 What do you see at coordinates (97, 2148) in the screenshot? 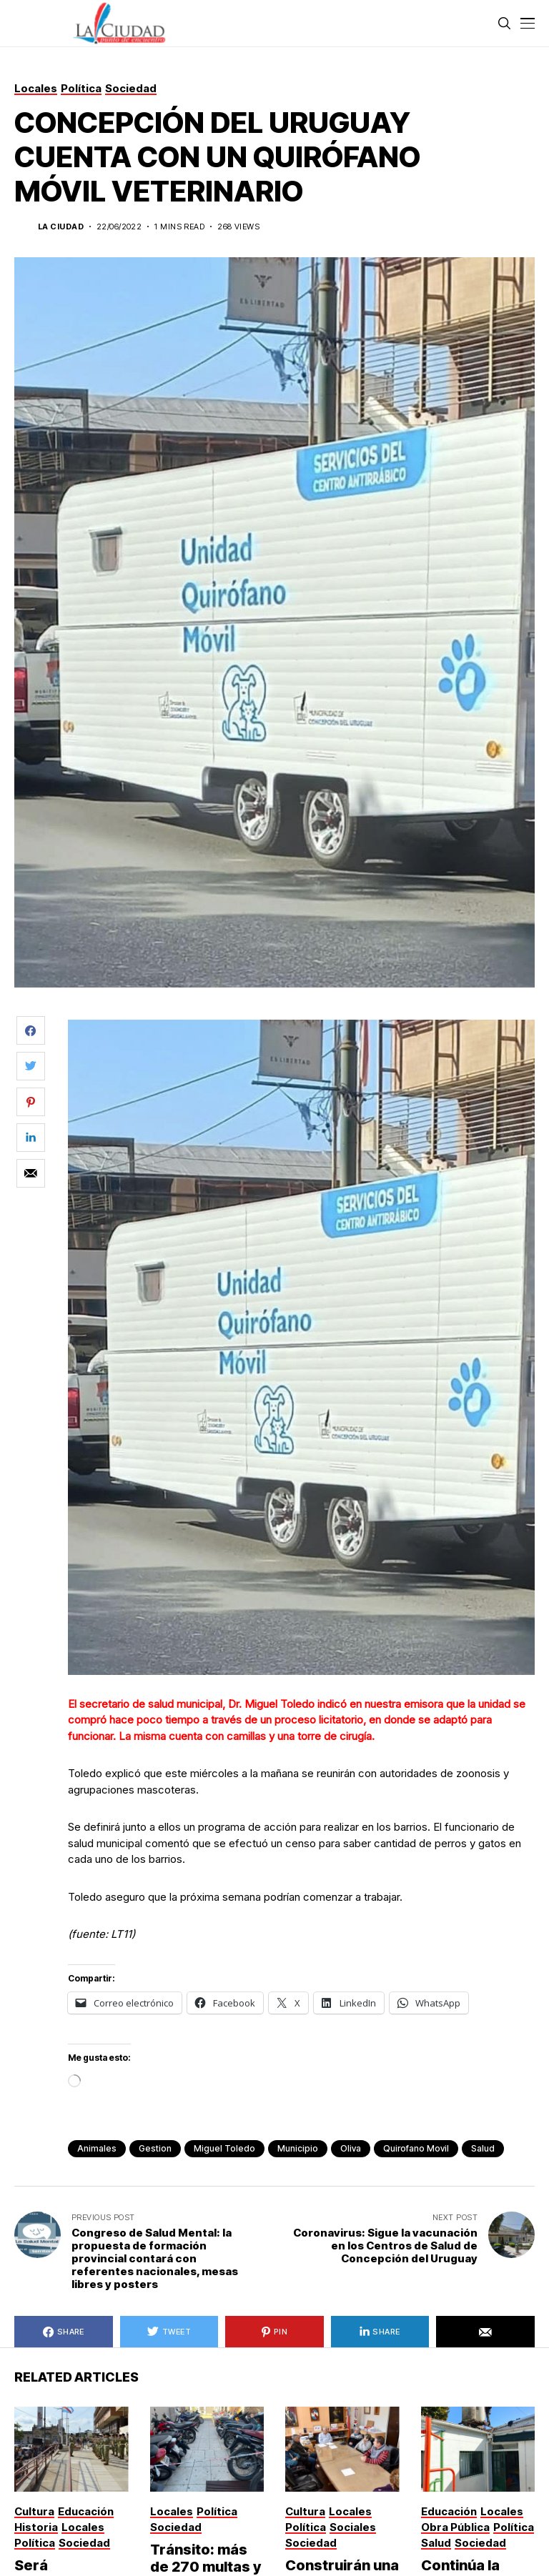
I see `animales` at bounding box center [97, 2148].